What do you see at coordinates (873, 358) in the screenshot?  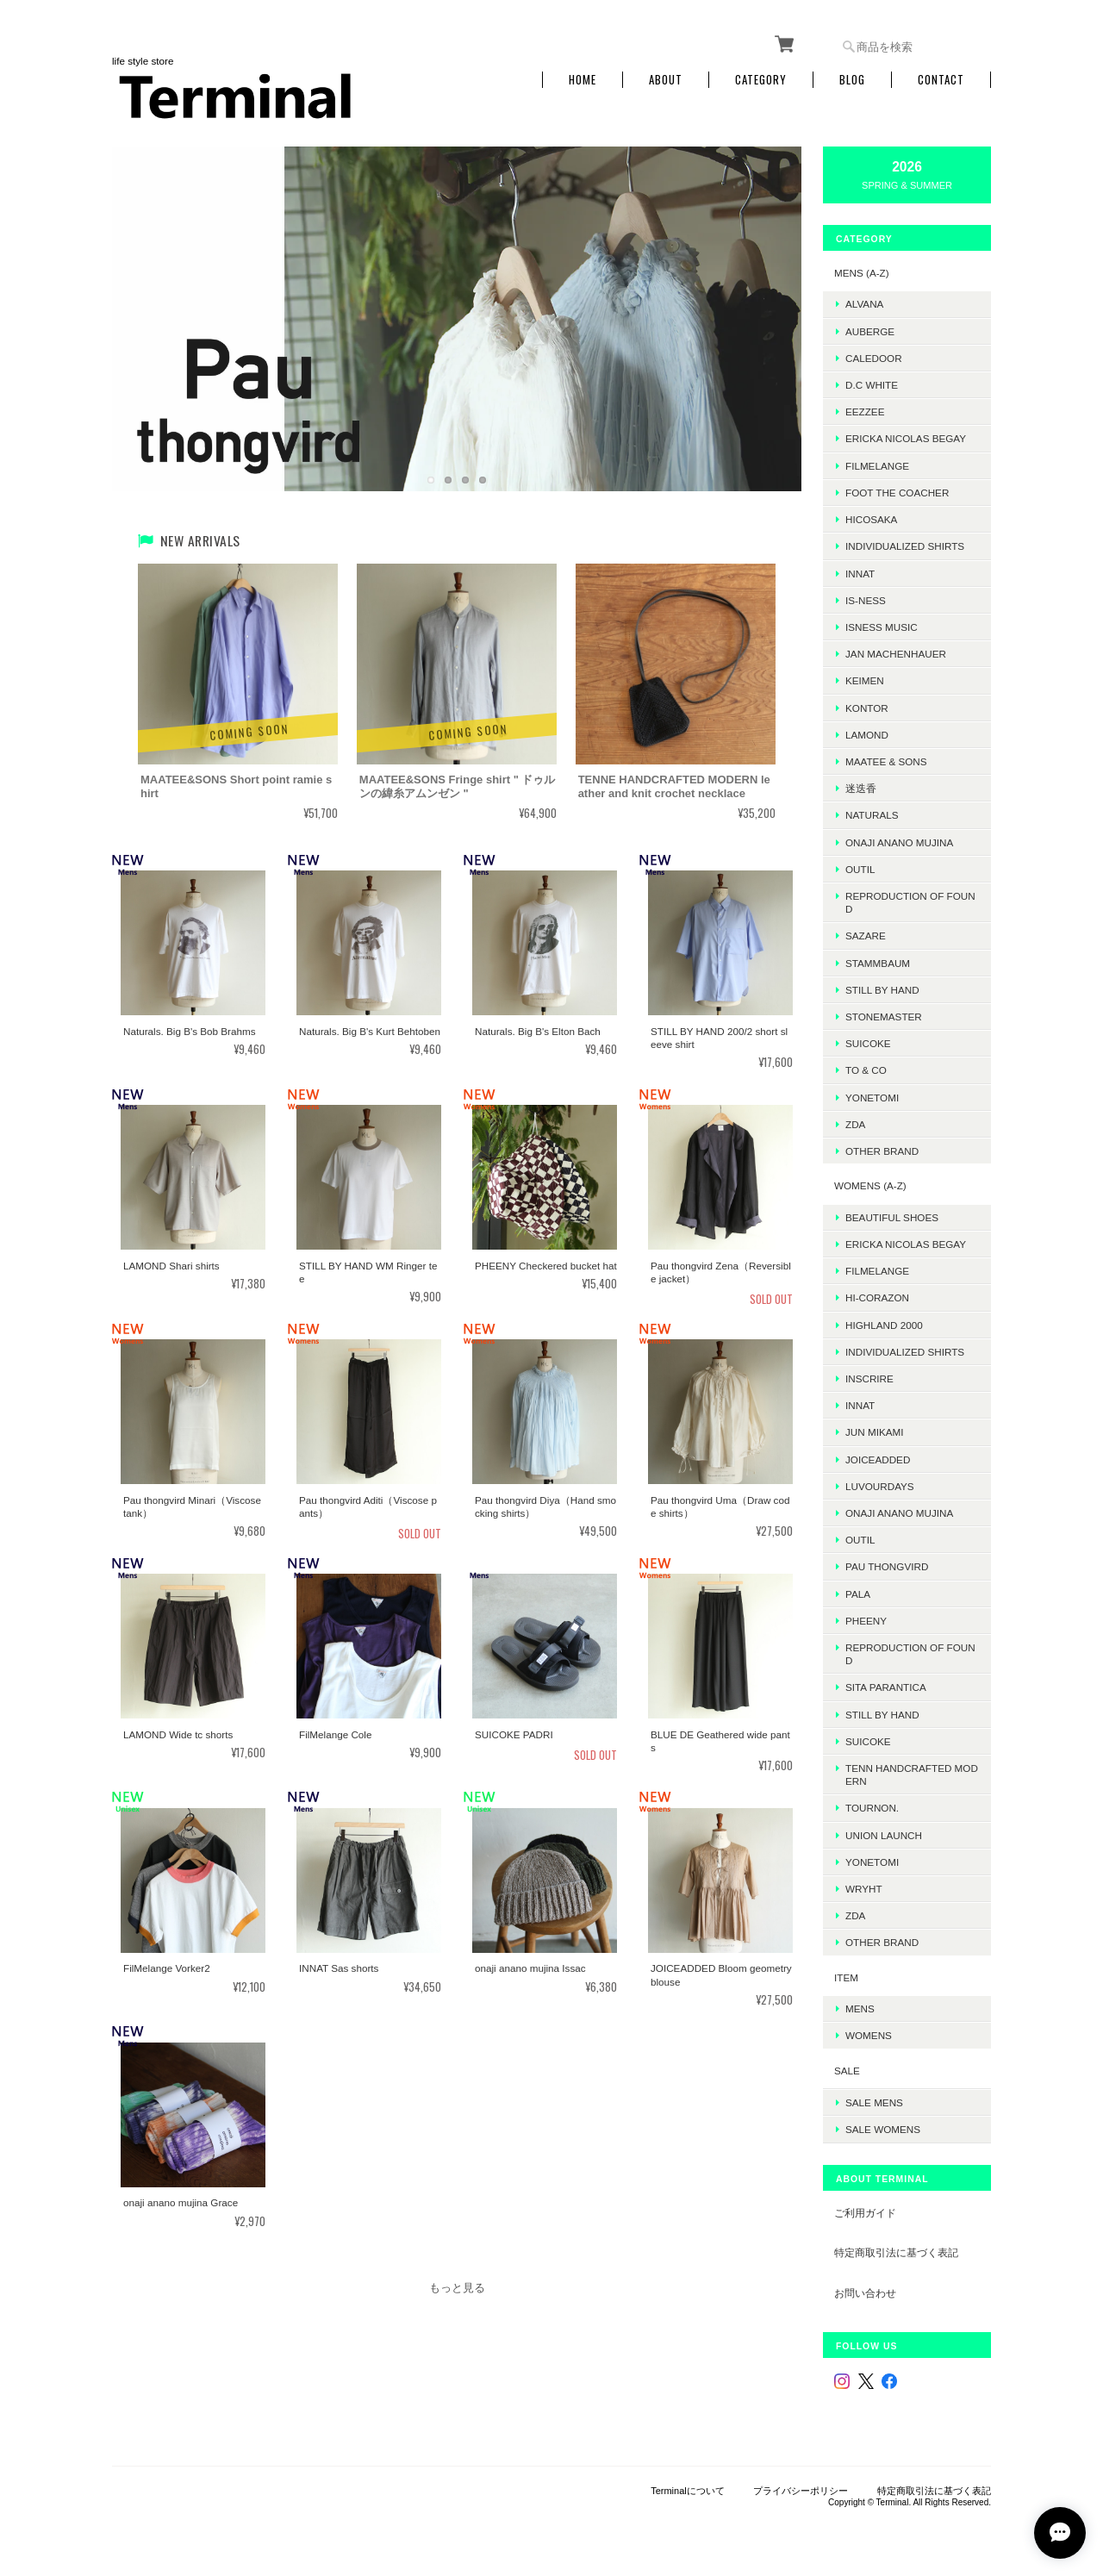 I see `Caledoor` at bounding box center [873, 358].